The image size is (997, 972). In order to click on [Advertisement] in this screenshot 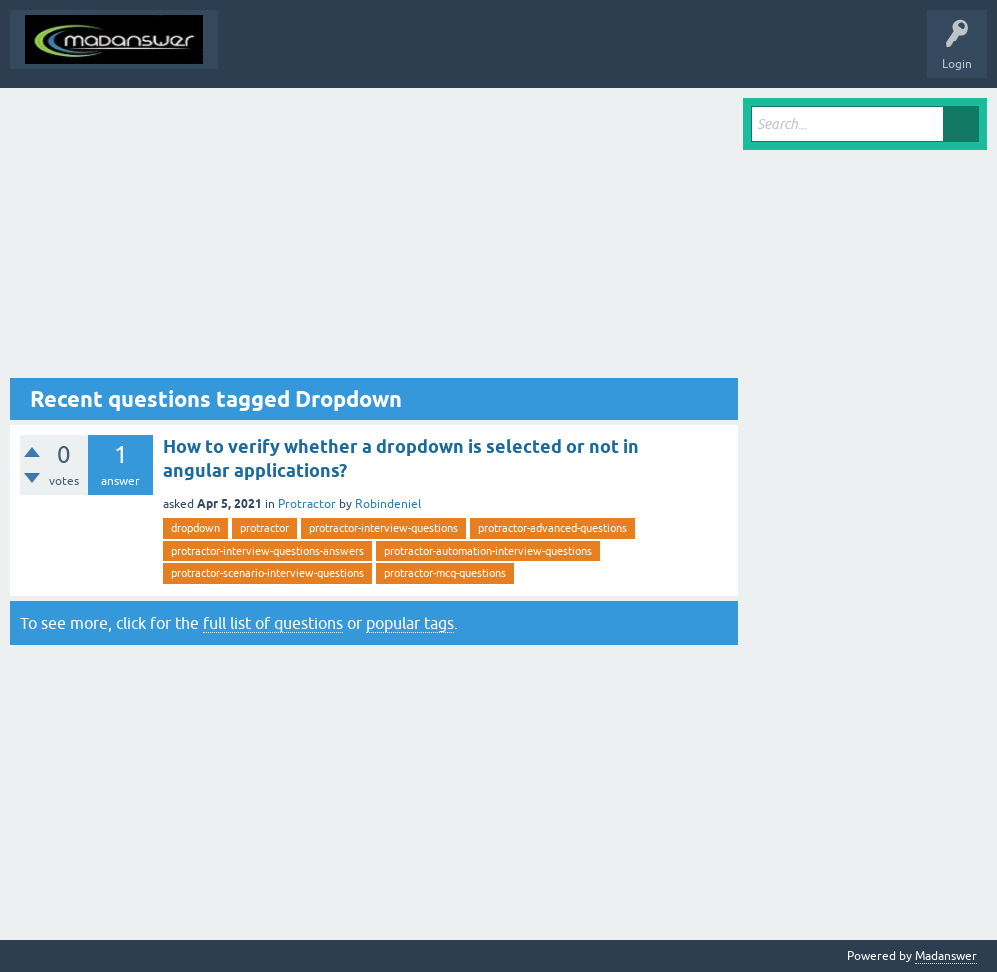, I will do `click(374, 238)`.